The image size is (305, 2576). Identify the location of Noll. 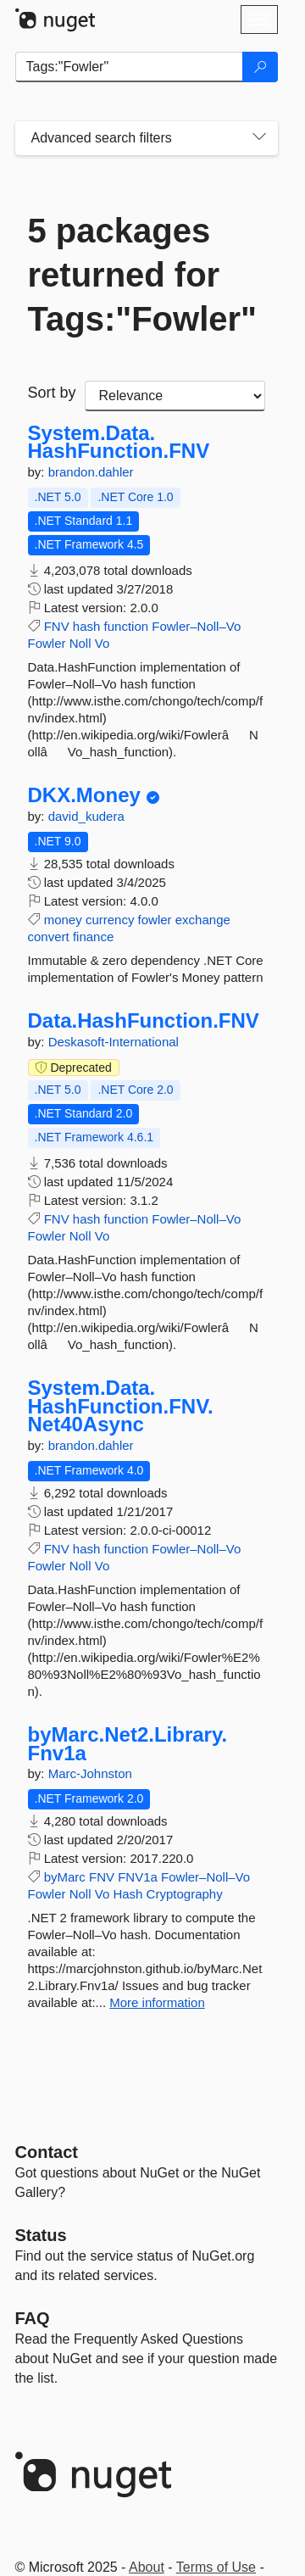
(80, 643).